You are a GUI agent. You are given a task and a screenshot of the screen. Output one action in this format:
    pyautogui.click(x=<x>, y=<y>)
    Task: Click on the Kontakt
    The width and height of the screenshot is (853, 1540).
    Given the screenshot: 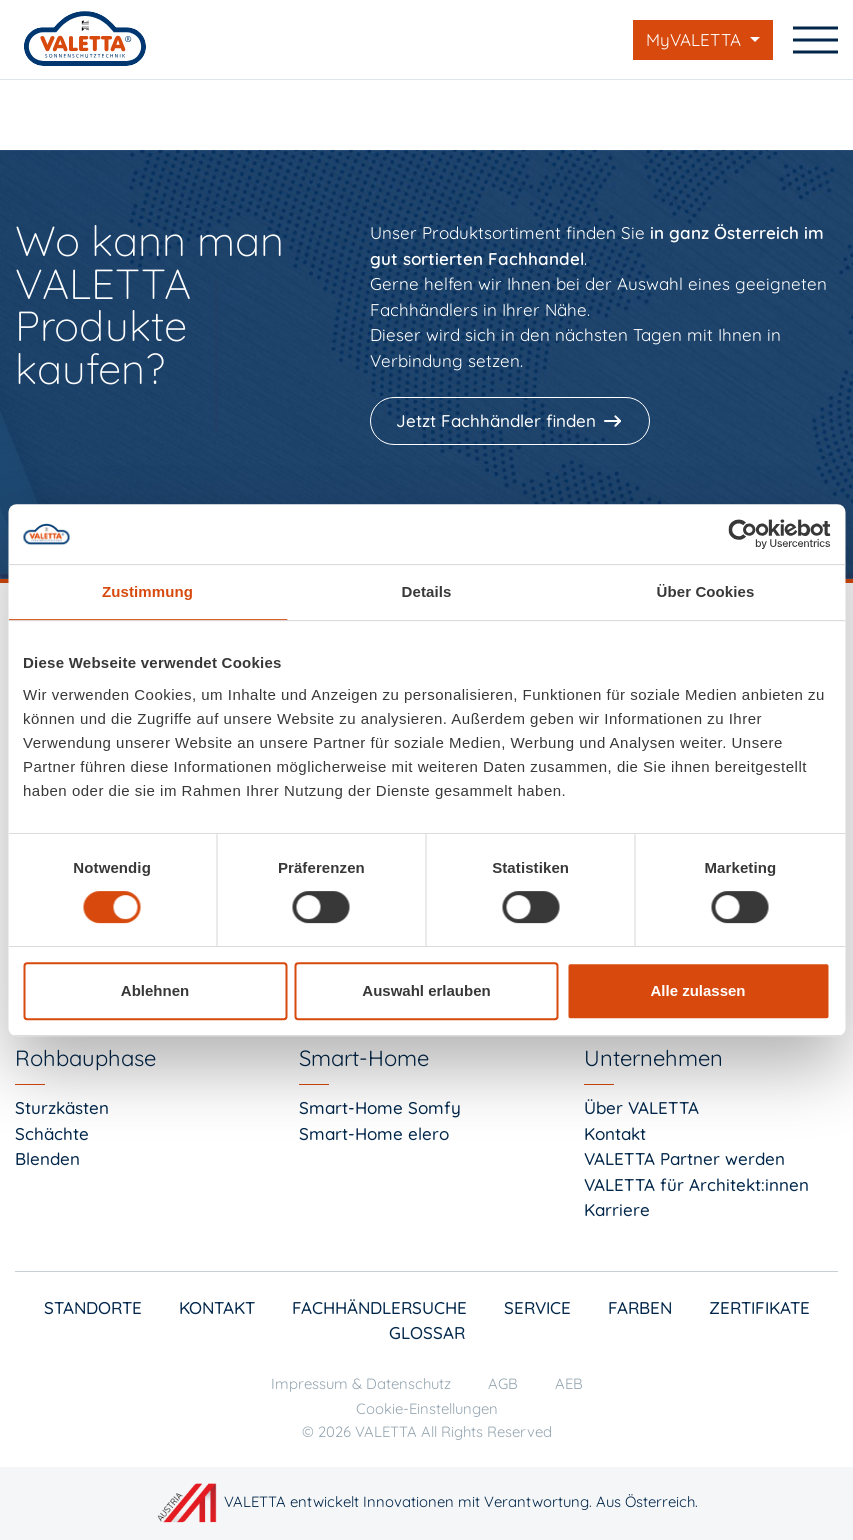 What is the action you would take?
    pyautogui.click(x=615, y=1133)
    